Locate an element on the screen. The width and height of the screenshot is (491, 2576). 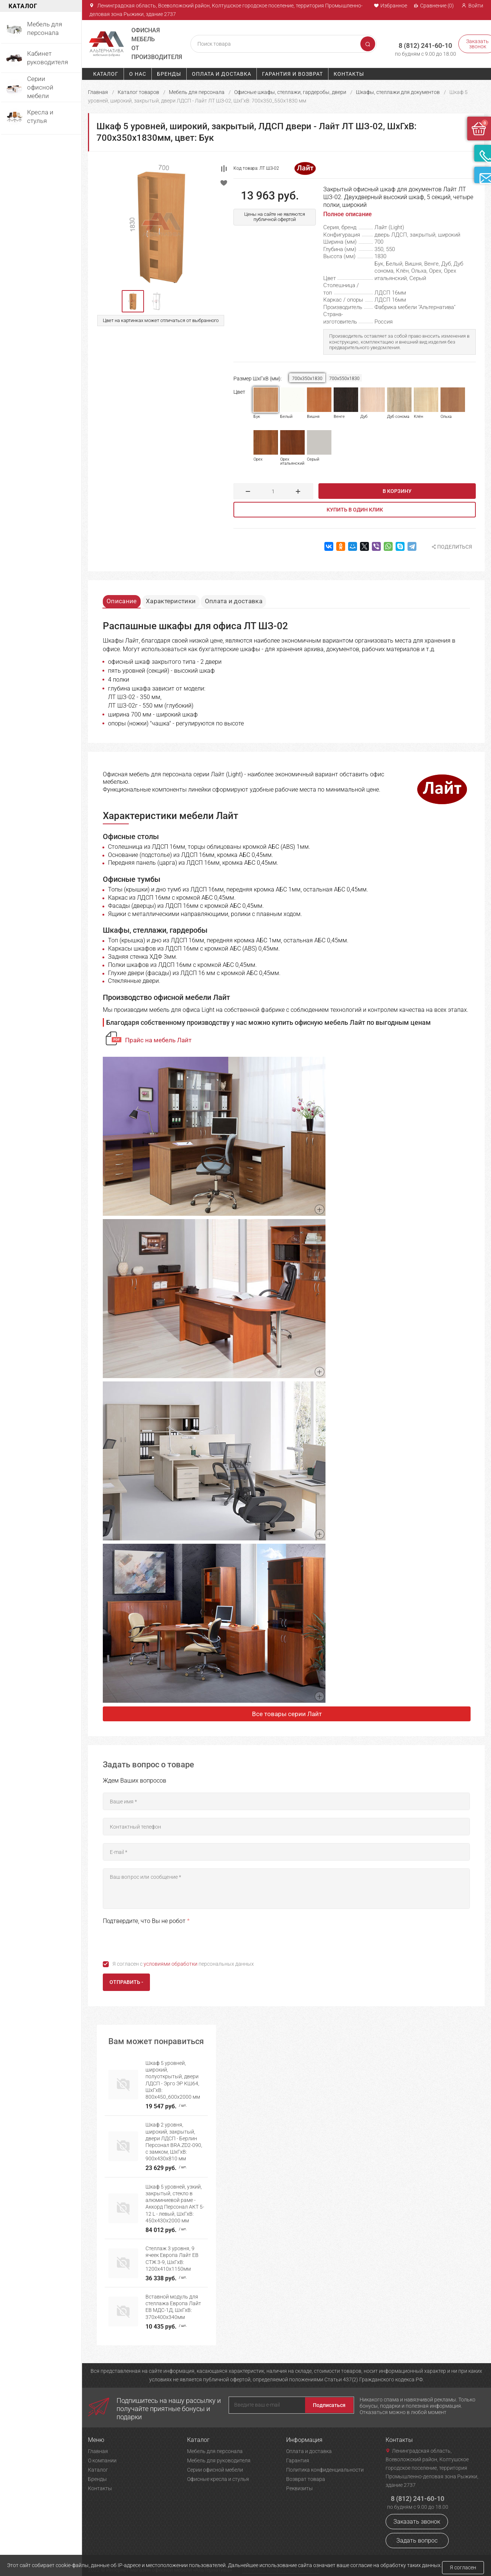
Оплата и доставка is located at coordinates (221, 74).